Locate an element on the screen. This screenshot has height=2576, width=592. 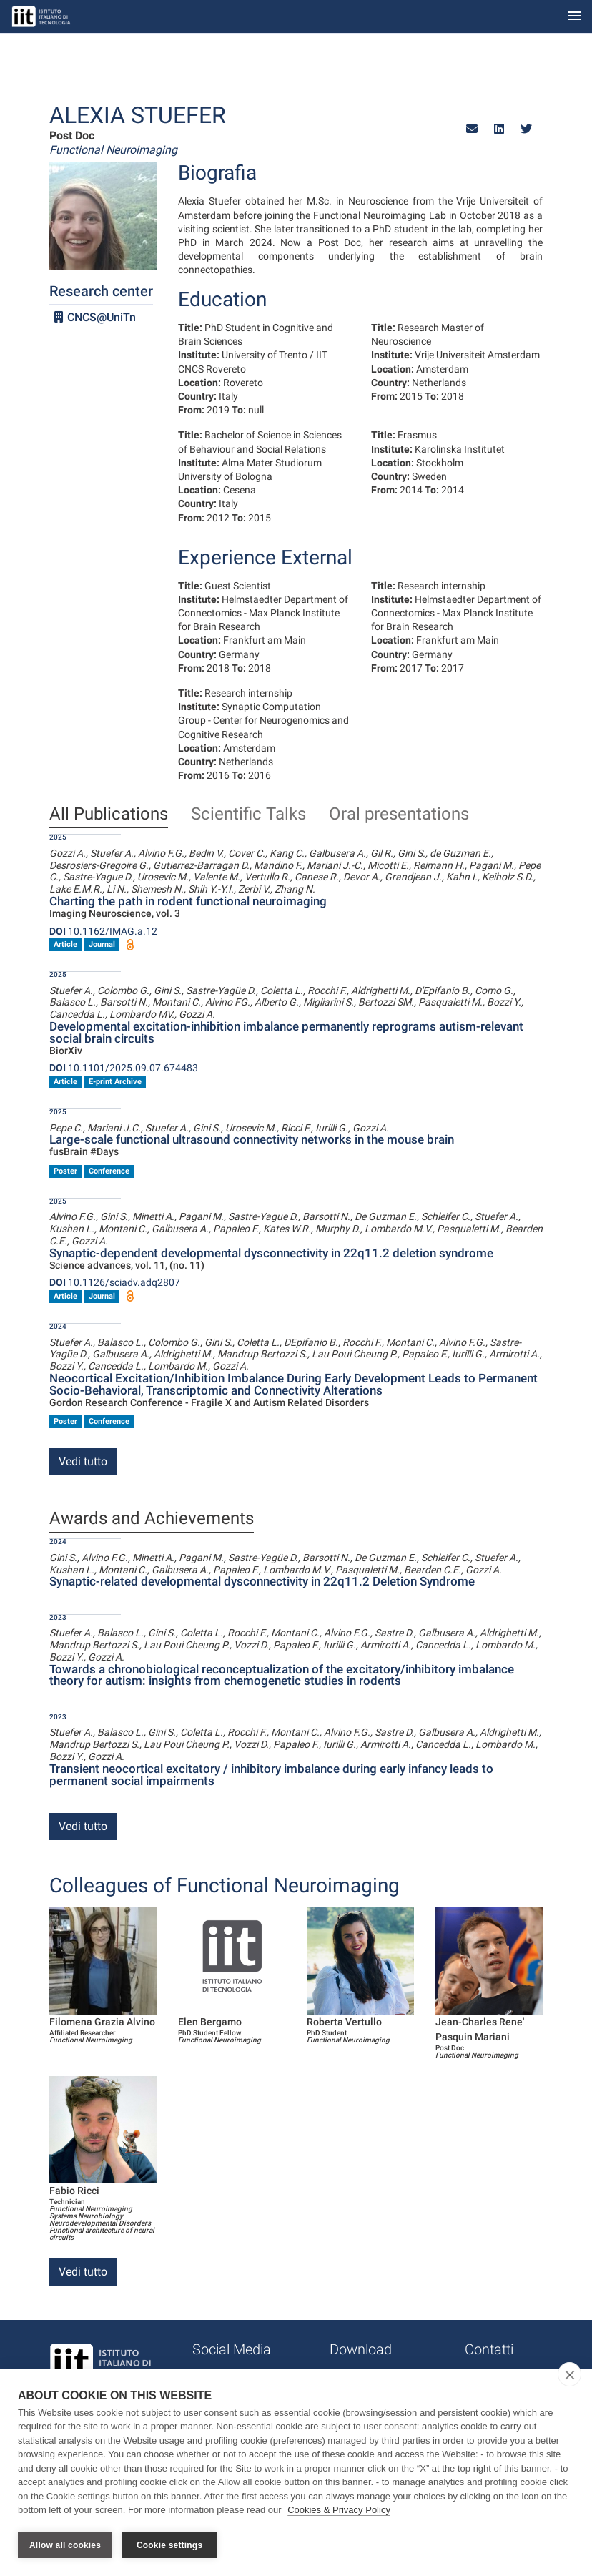
All Publications [tab] is located at coordinates (108, 814).